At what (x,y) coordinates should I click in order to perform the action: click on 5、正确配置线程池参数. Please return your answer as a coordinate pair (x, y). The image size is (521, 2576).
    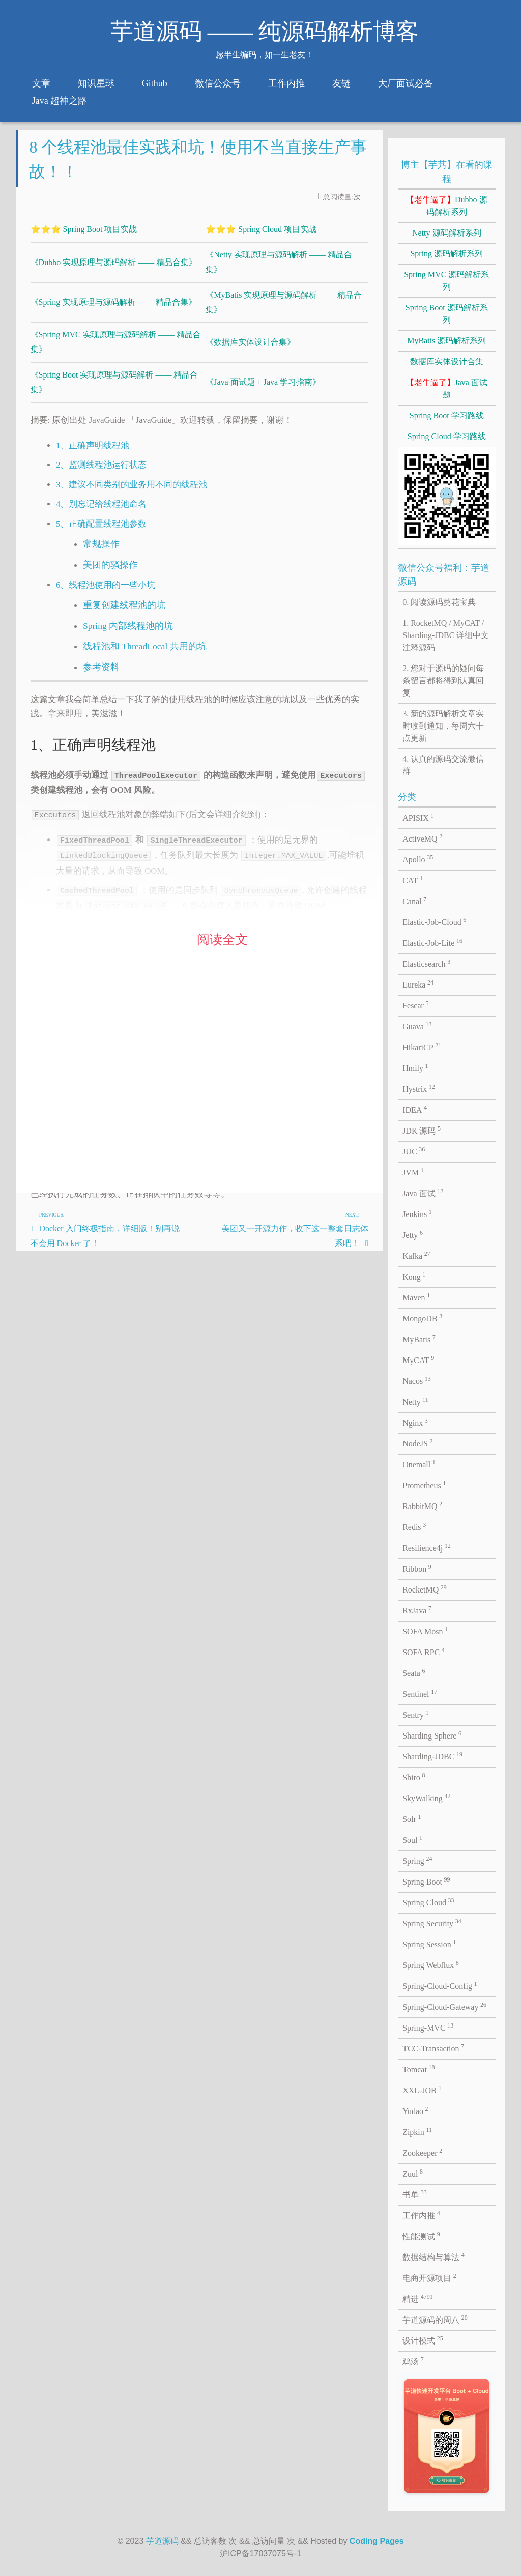
    Looking at the image, I should click on (101, 532).